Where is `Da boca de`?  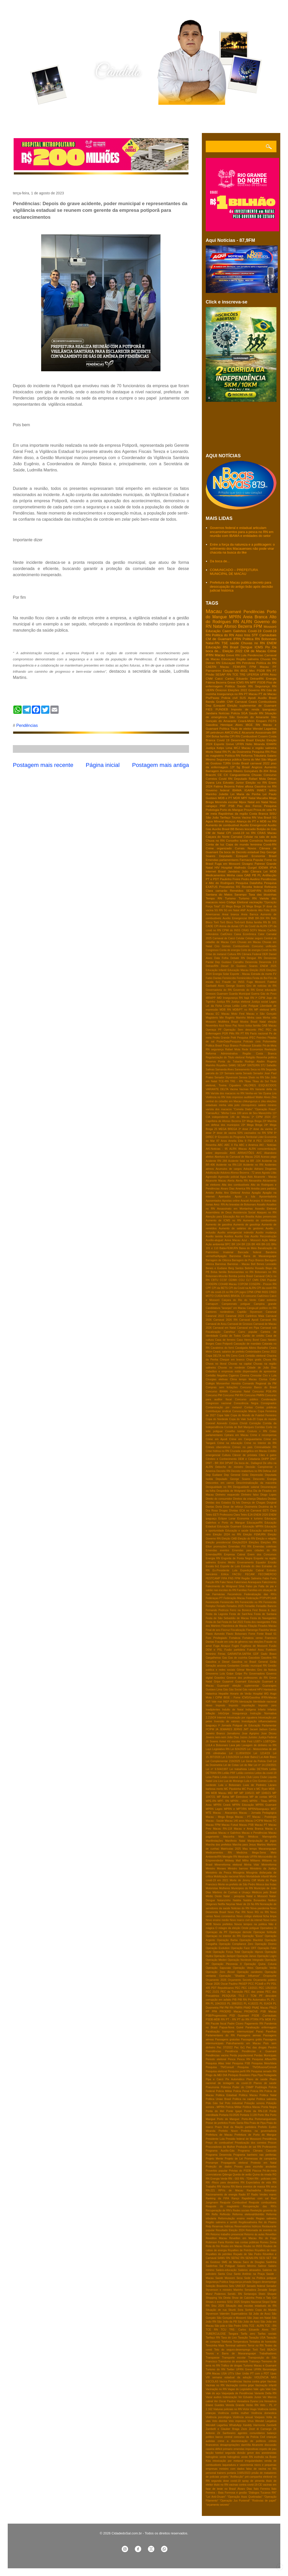 Da boca de is located at coordinates (227, 852).